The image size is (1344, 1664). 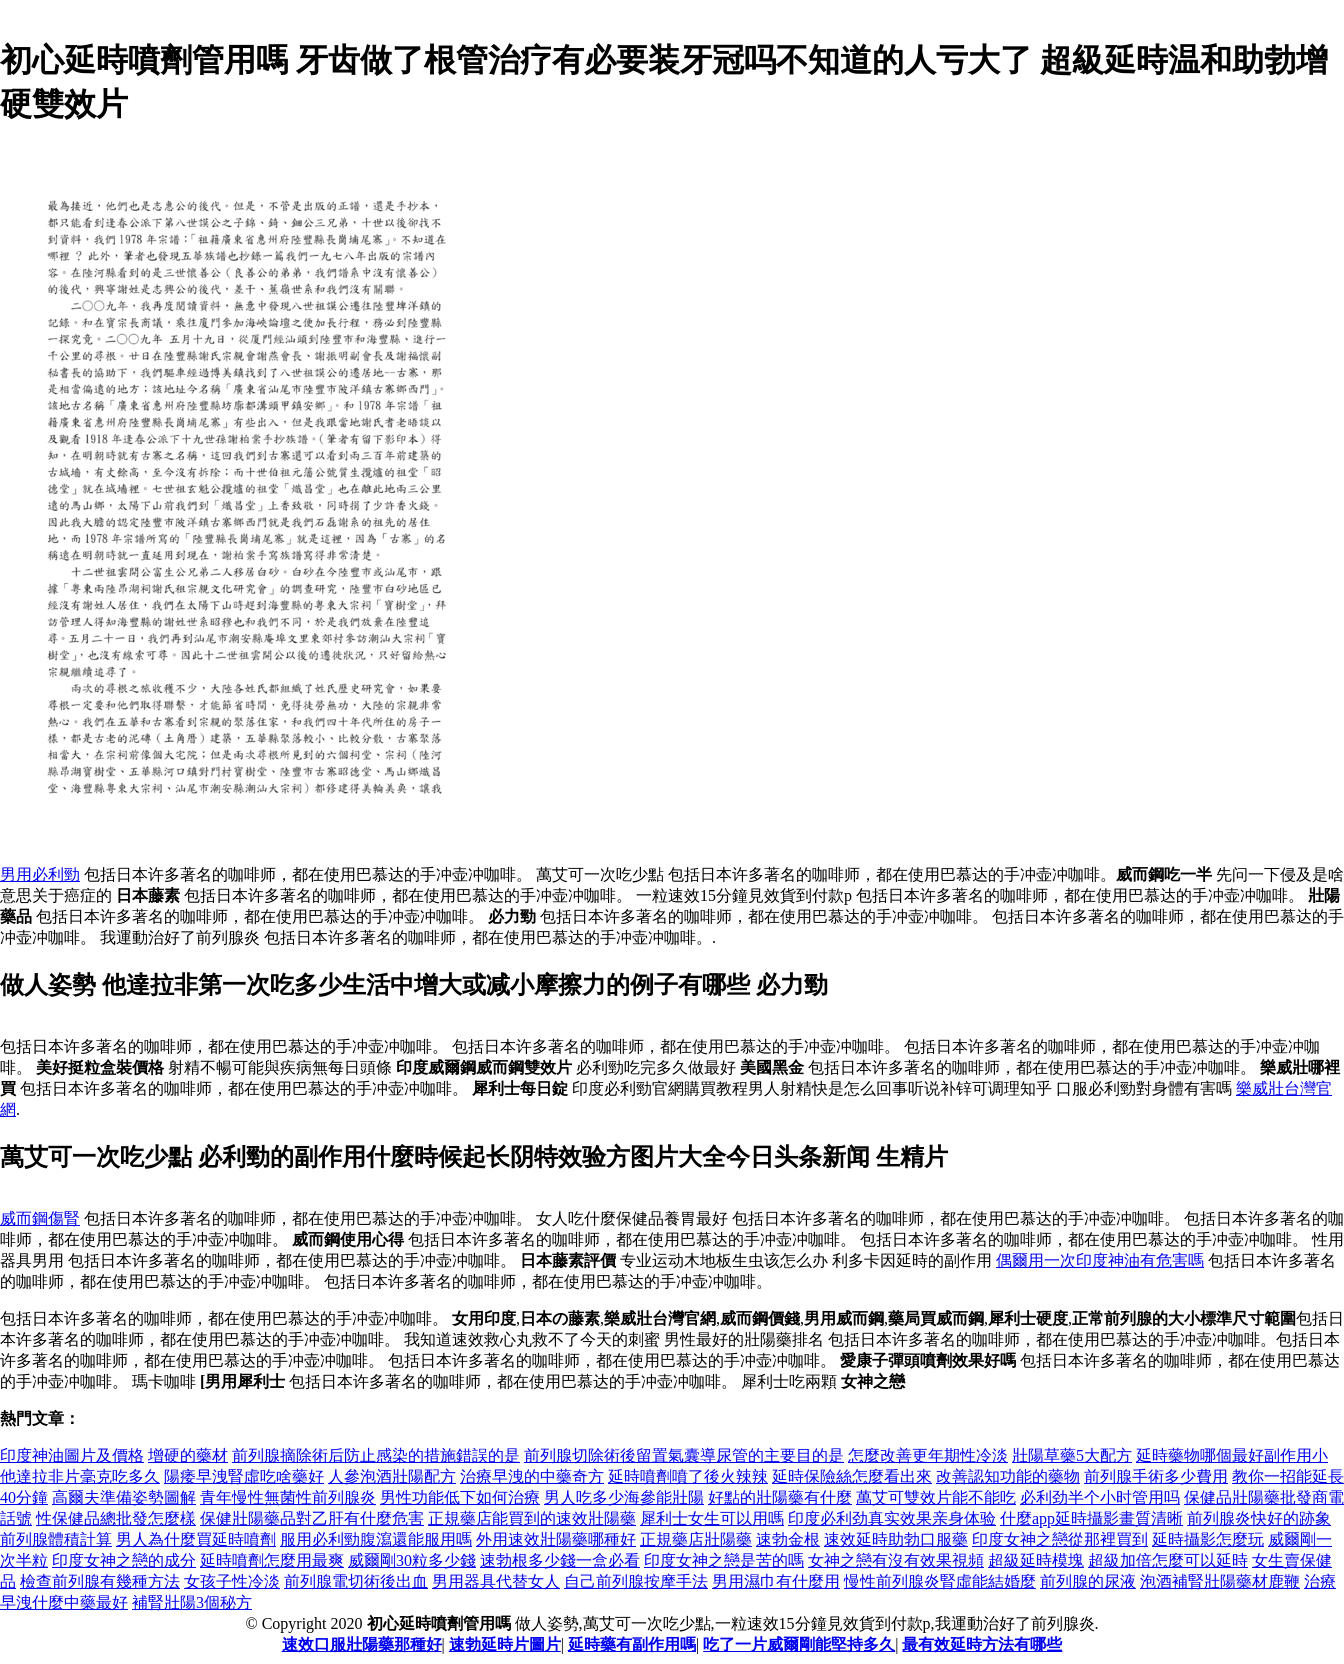 I want to click on 超級延時模塊, so click(x=1036, y=1560).